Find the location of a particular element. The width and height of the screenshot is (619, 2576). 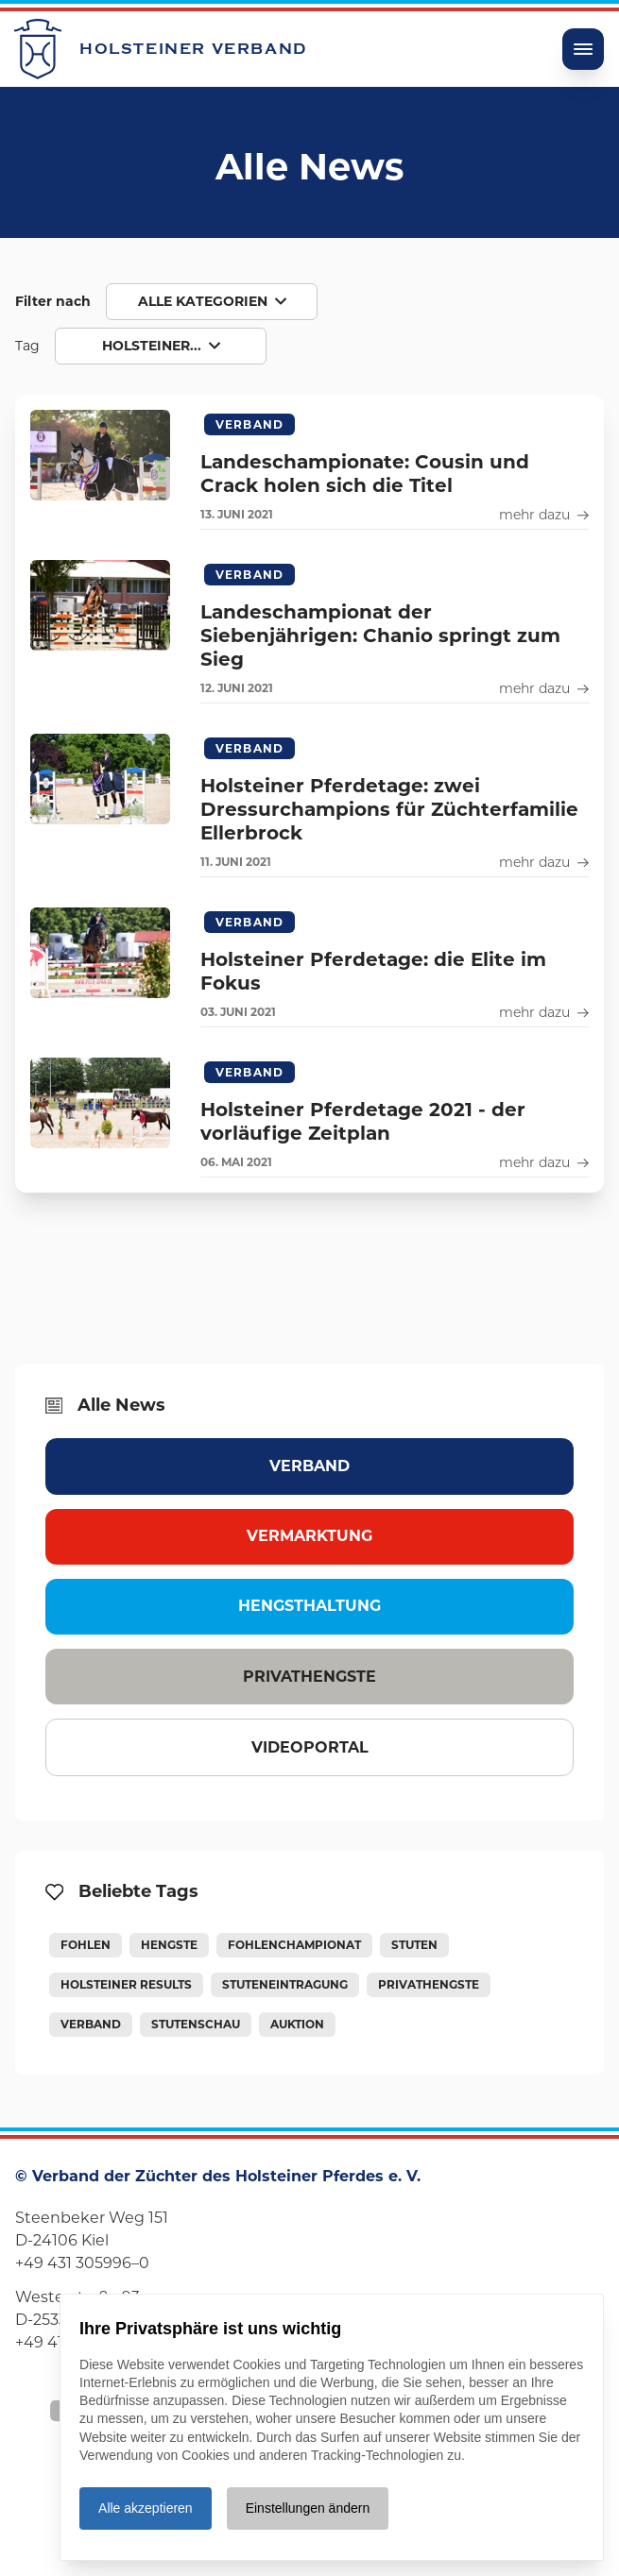

Auktion is located at coordinates (297, 2024).